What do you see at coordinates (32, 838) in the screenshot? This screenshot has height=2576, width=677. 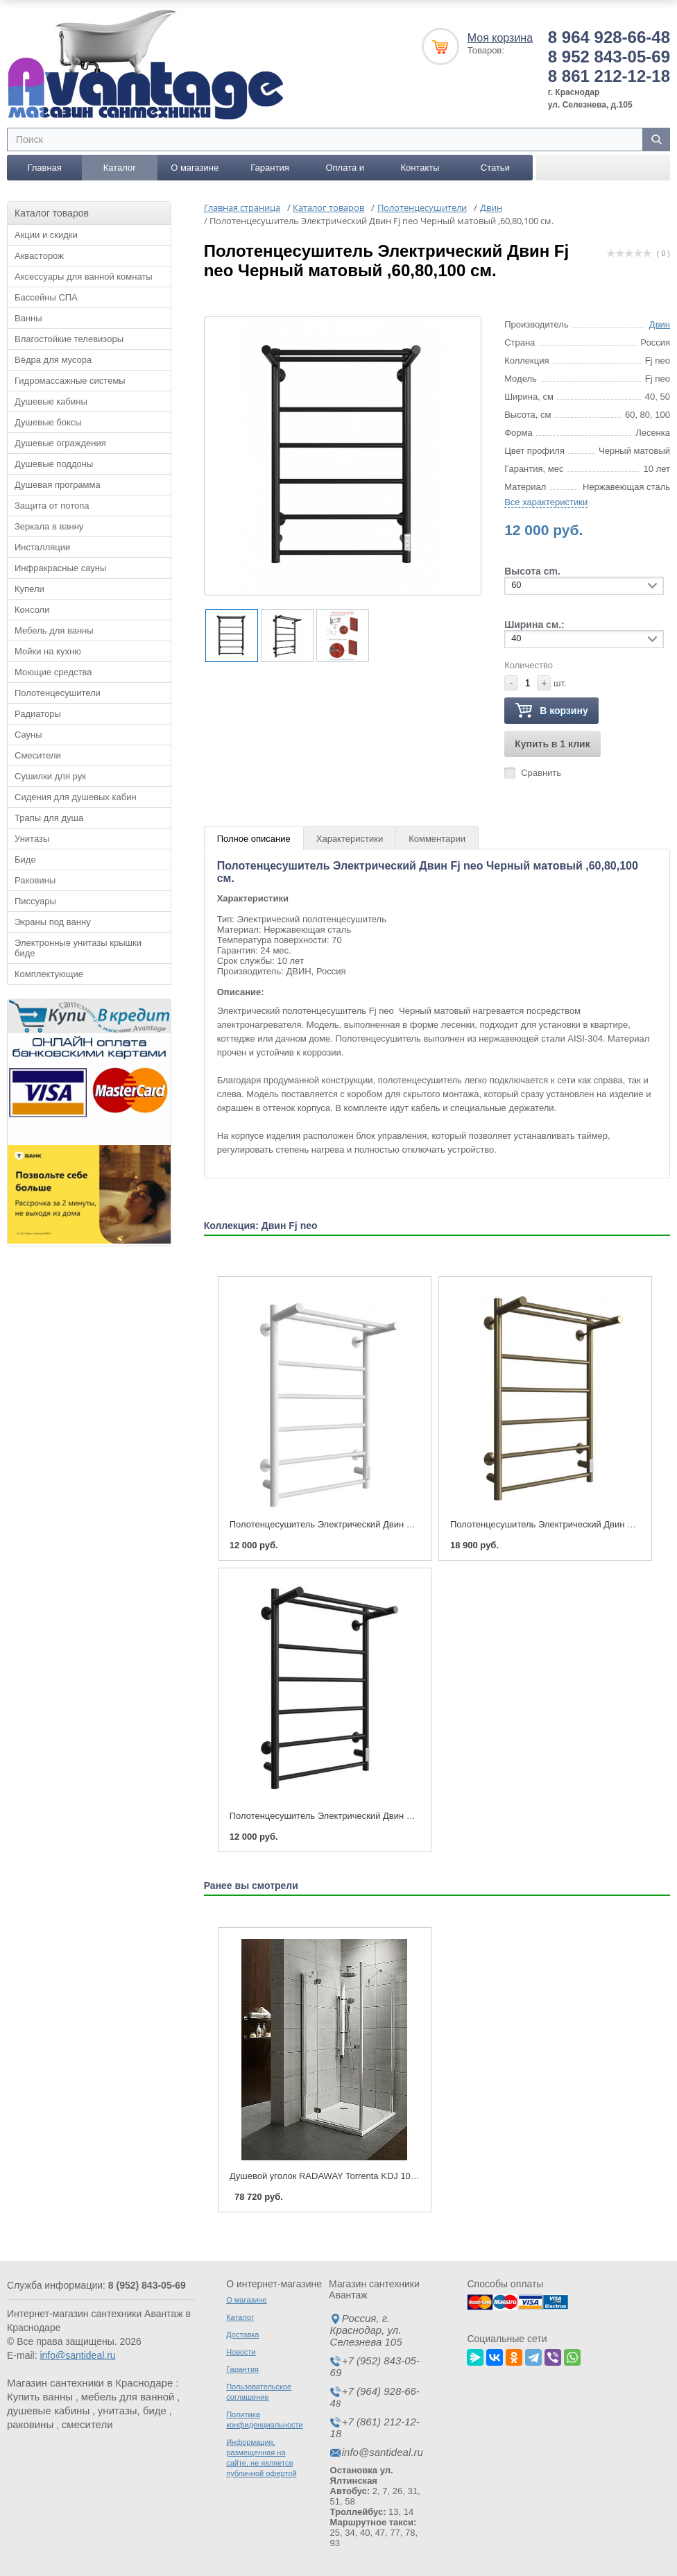 I see `Унитазы` at bounding box center [32, 838].